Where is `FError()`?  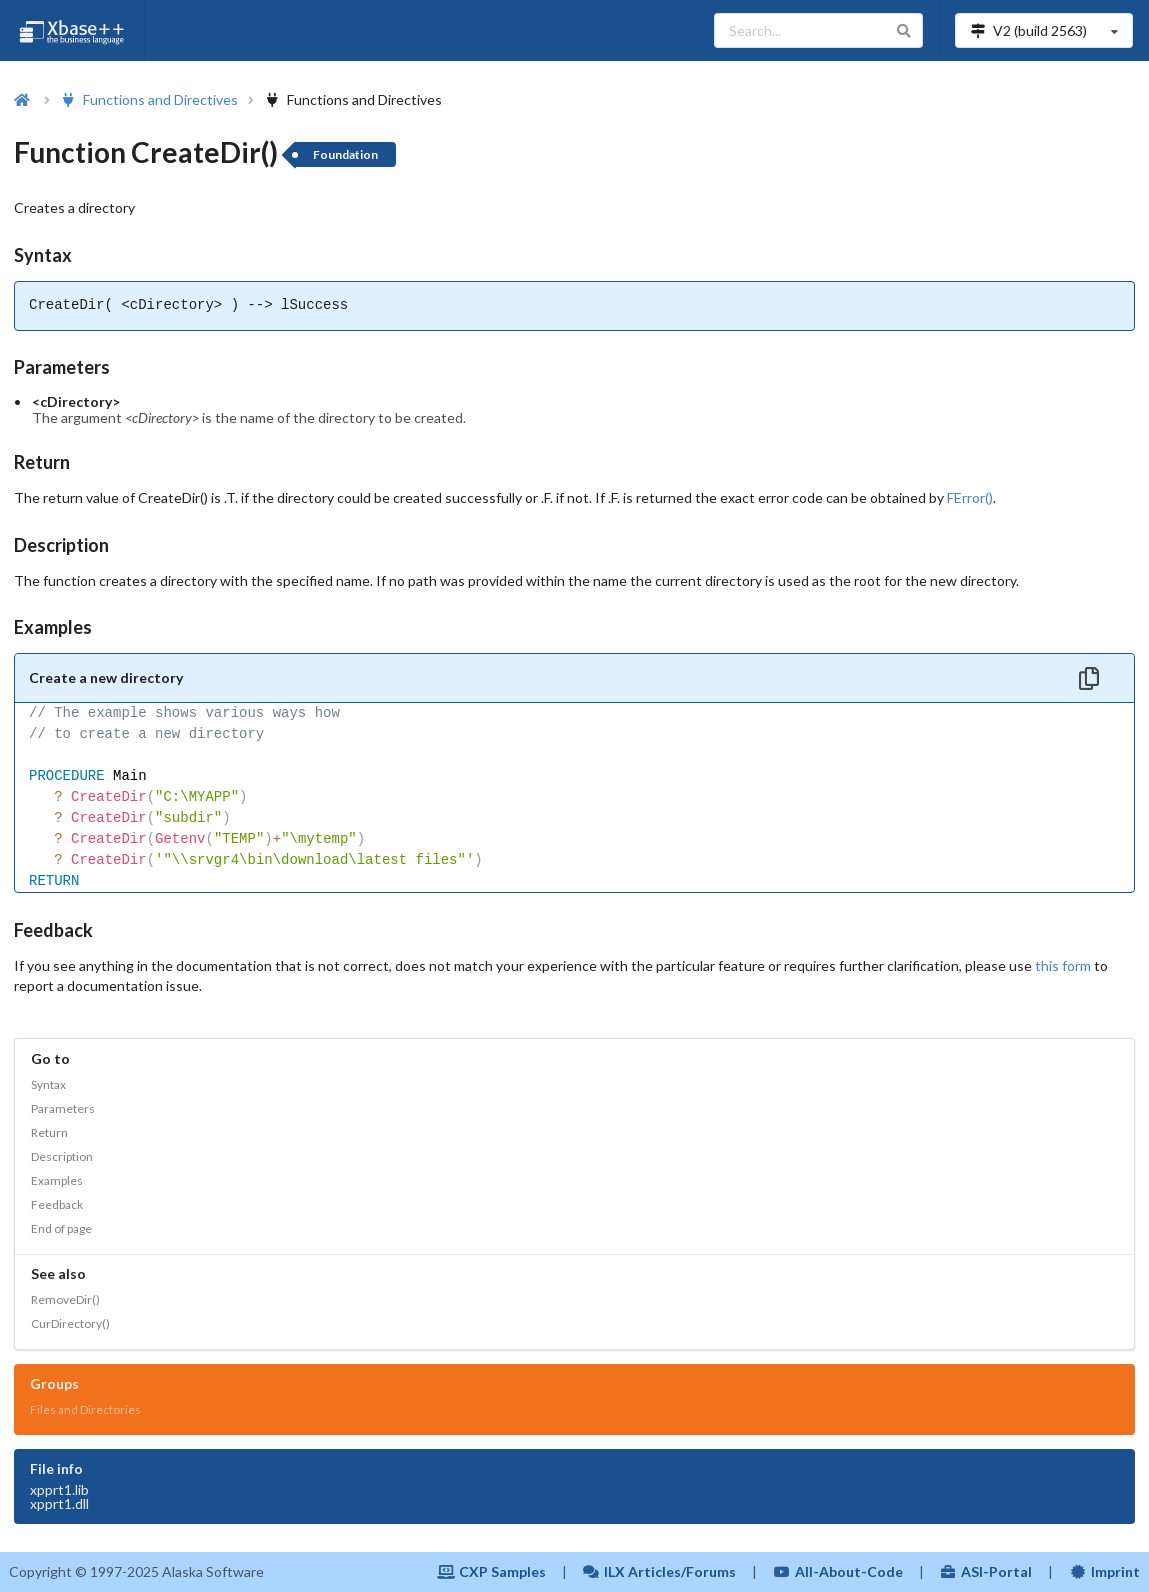
FError() is located at coordinates (970, 497).